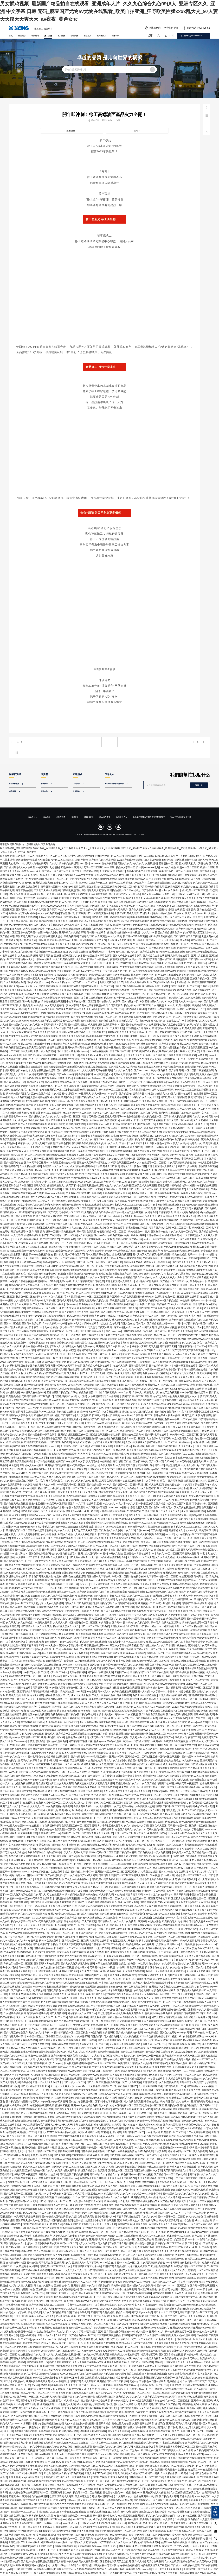  Describe the element at coordinates (145, 1454) in the screenshot. I see `特黄级` at that location.